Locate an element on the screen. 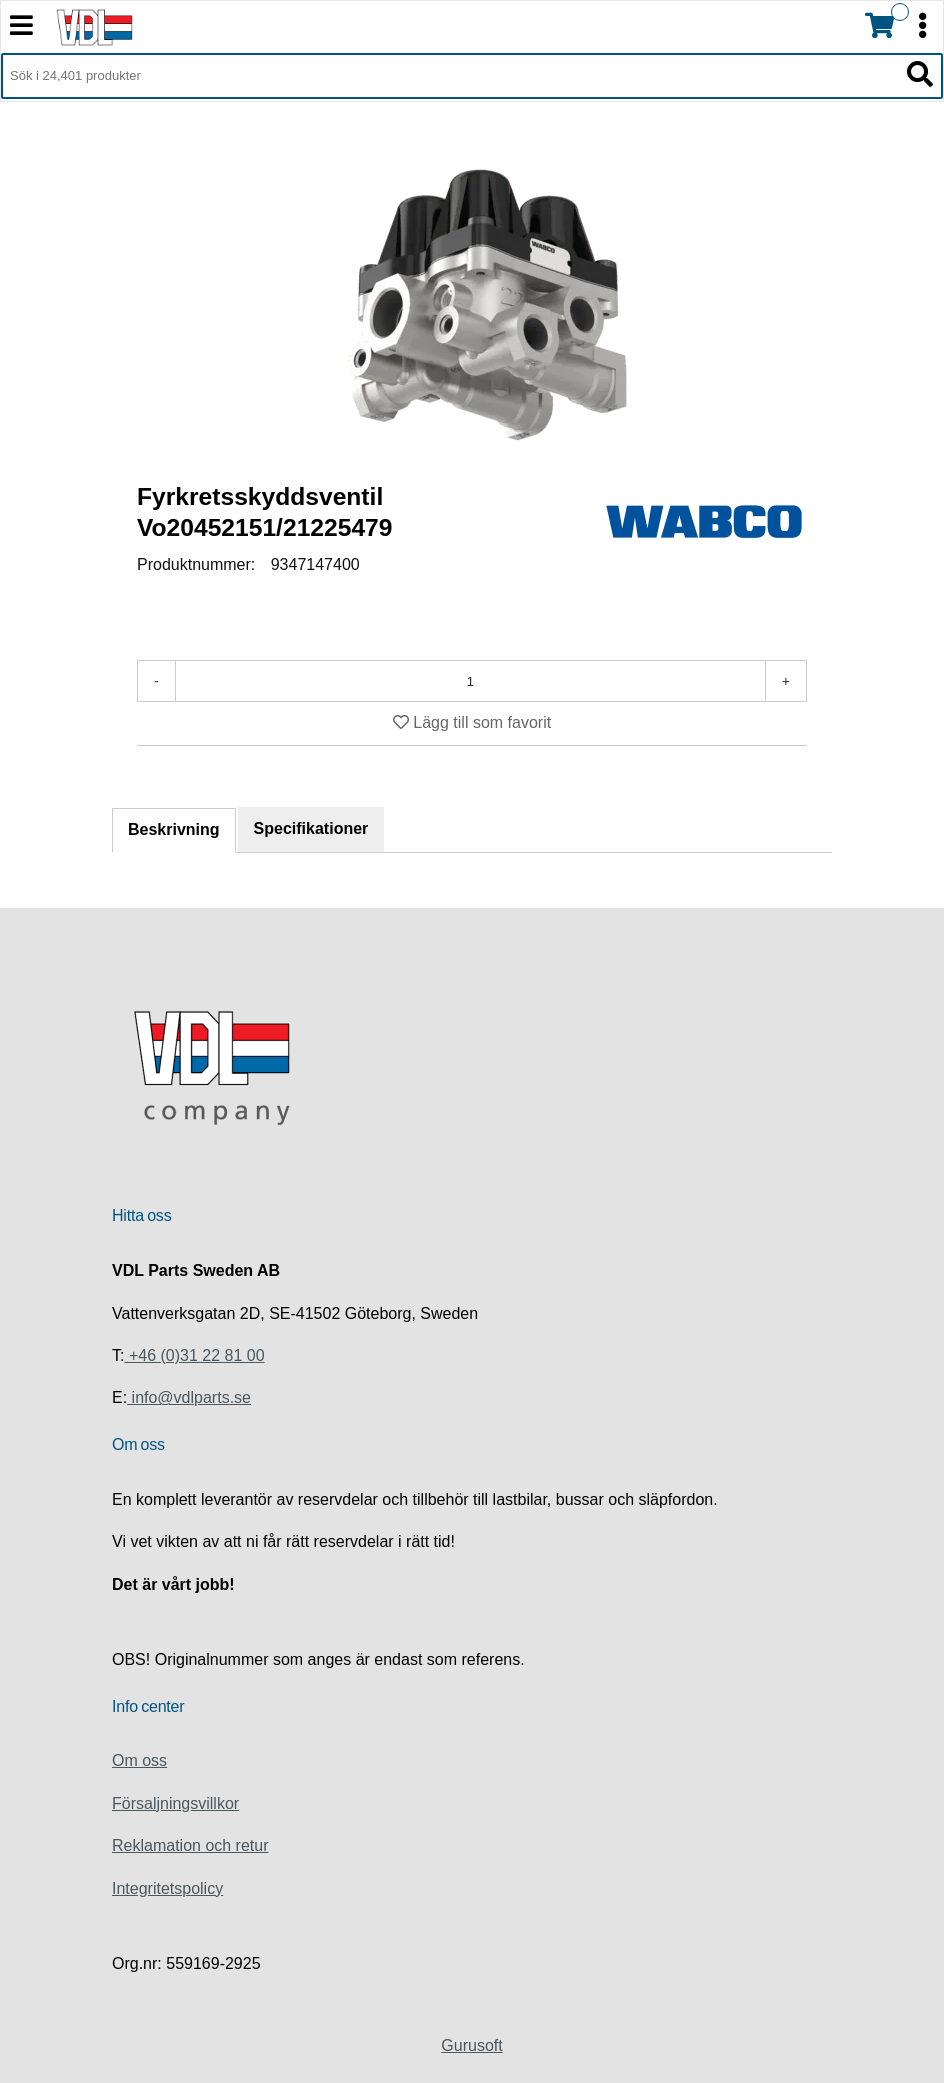  Försaljningsvillkor is located at coordinates (175, 1803).